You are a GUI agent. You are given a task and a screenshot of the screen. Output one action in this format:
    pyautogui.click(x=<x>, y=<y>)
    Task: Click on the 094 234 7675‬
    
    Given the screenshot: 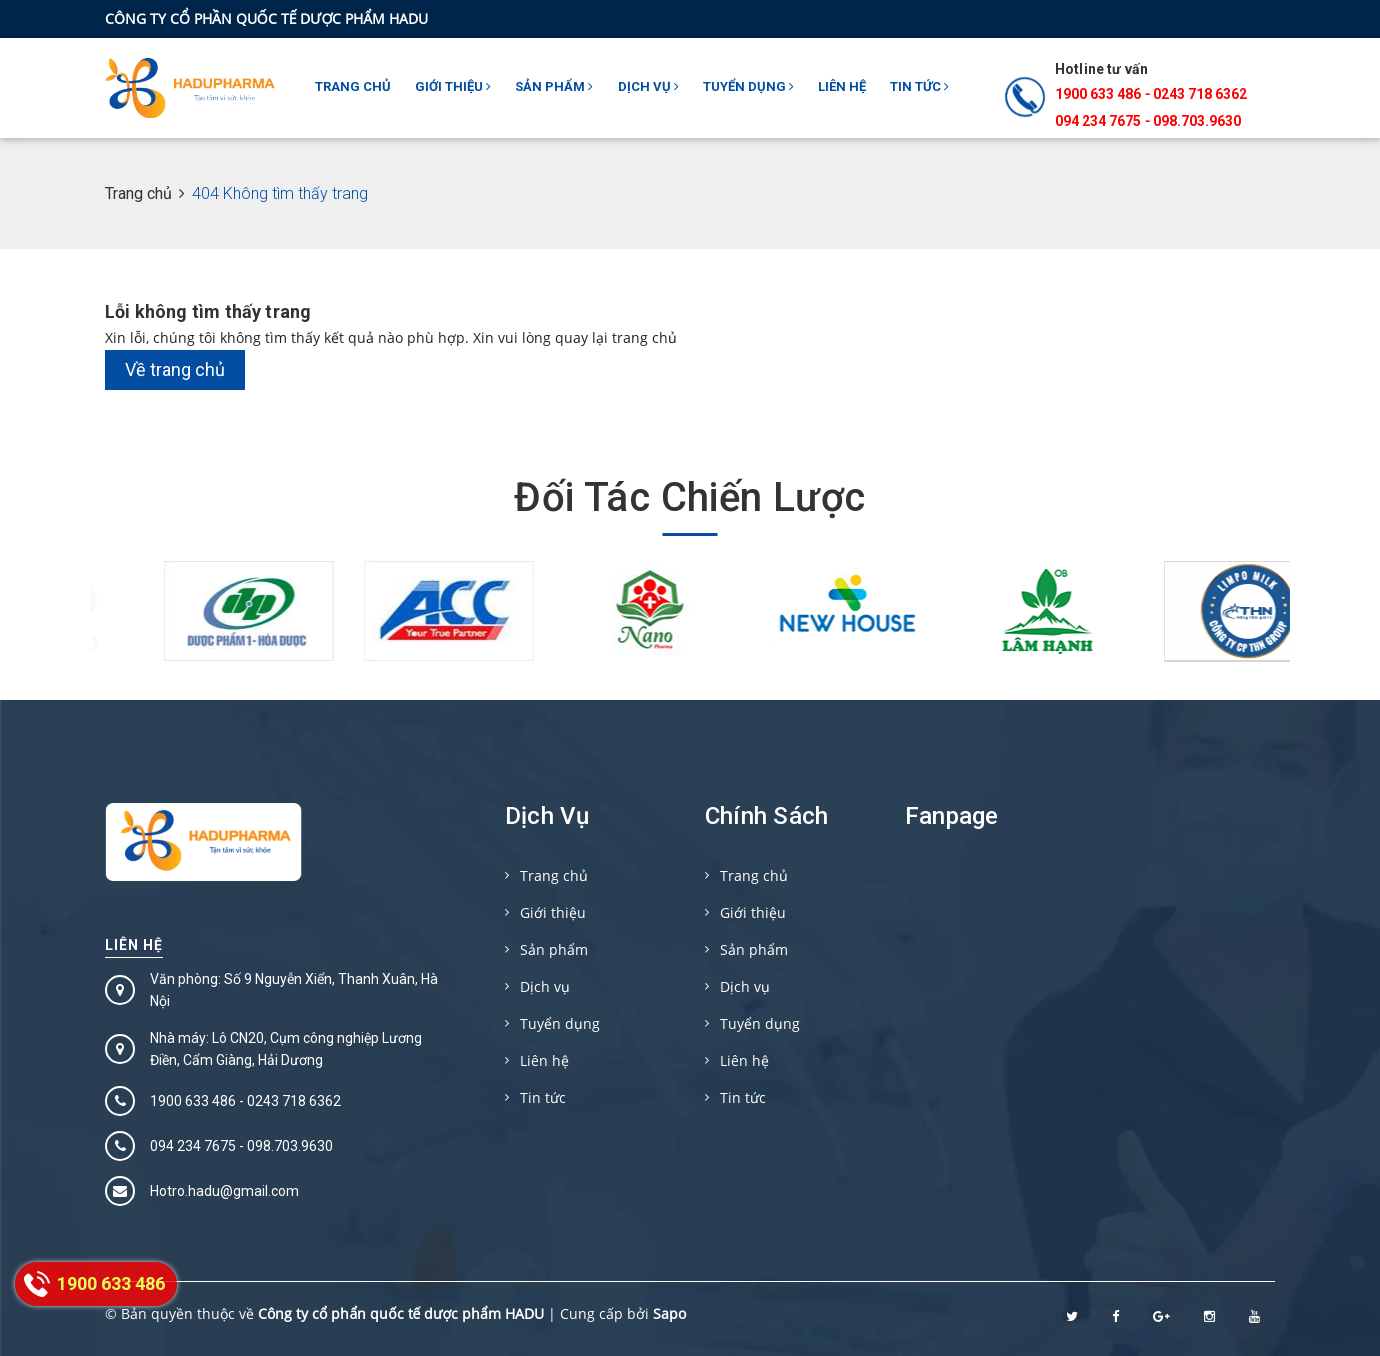 What is the action you would take?
    pyautogui.click(x=1098, y=121)
    